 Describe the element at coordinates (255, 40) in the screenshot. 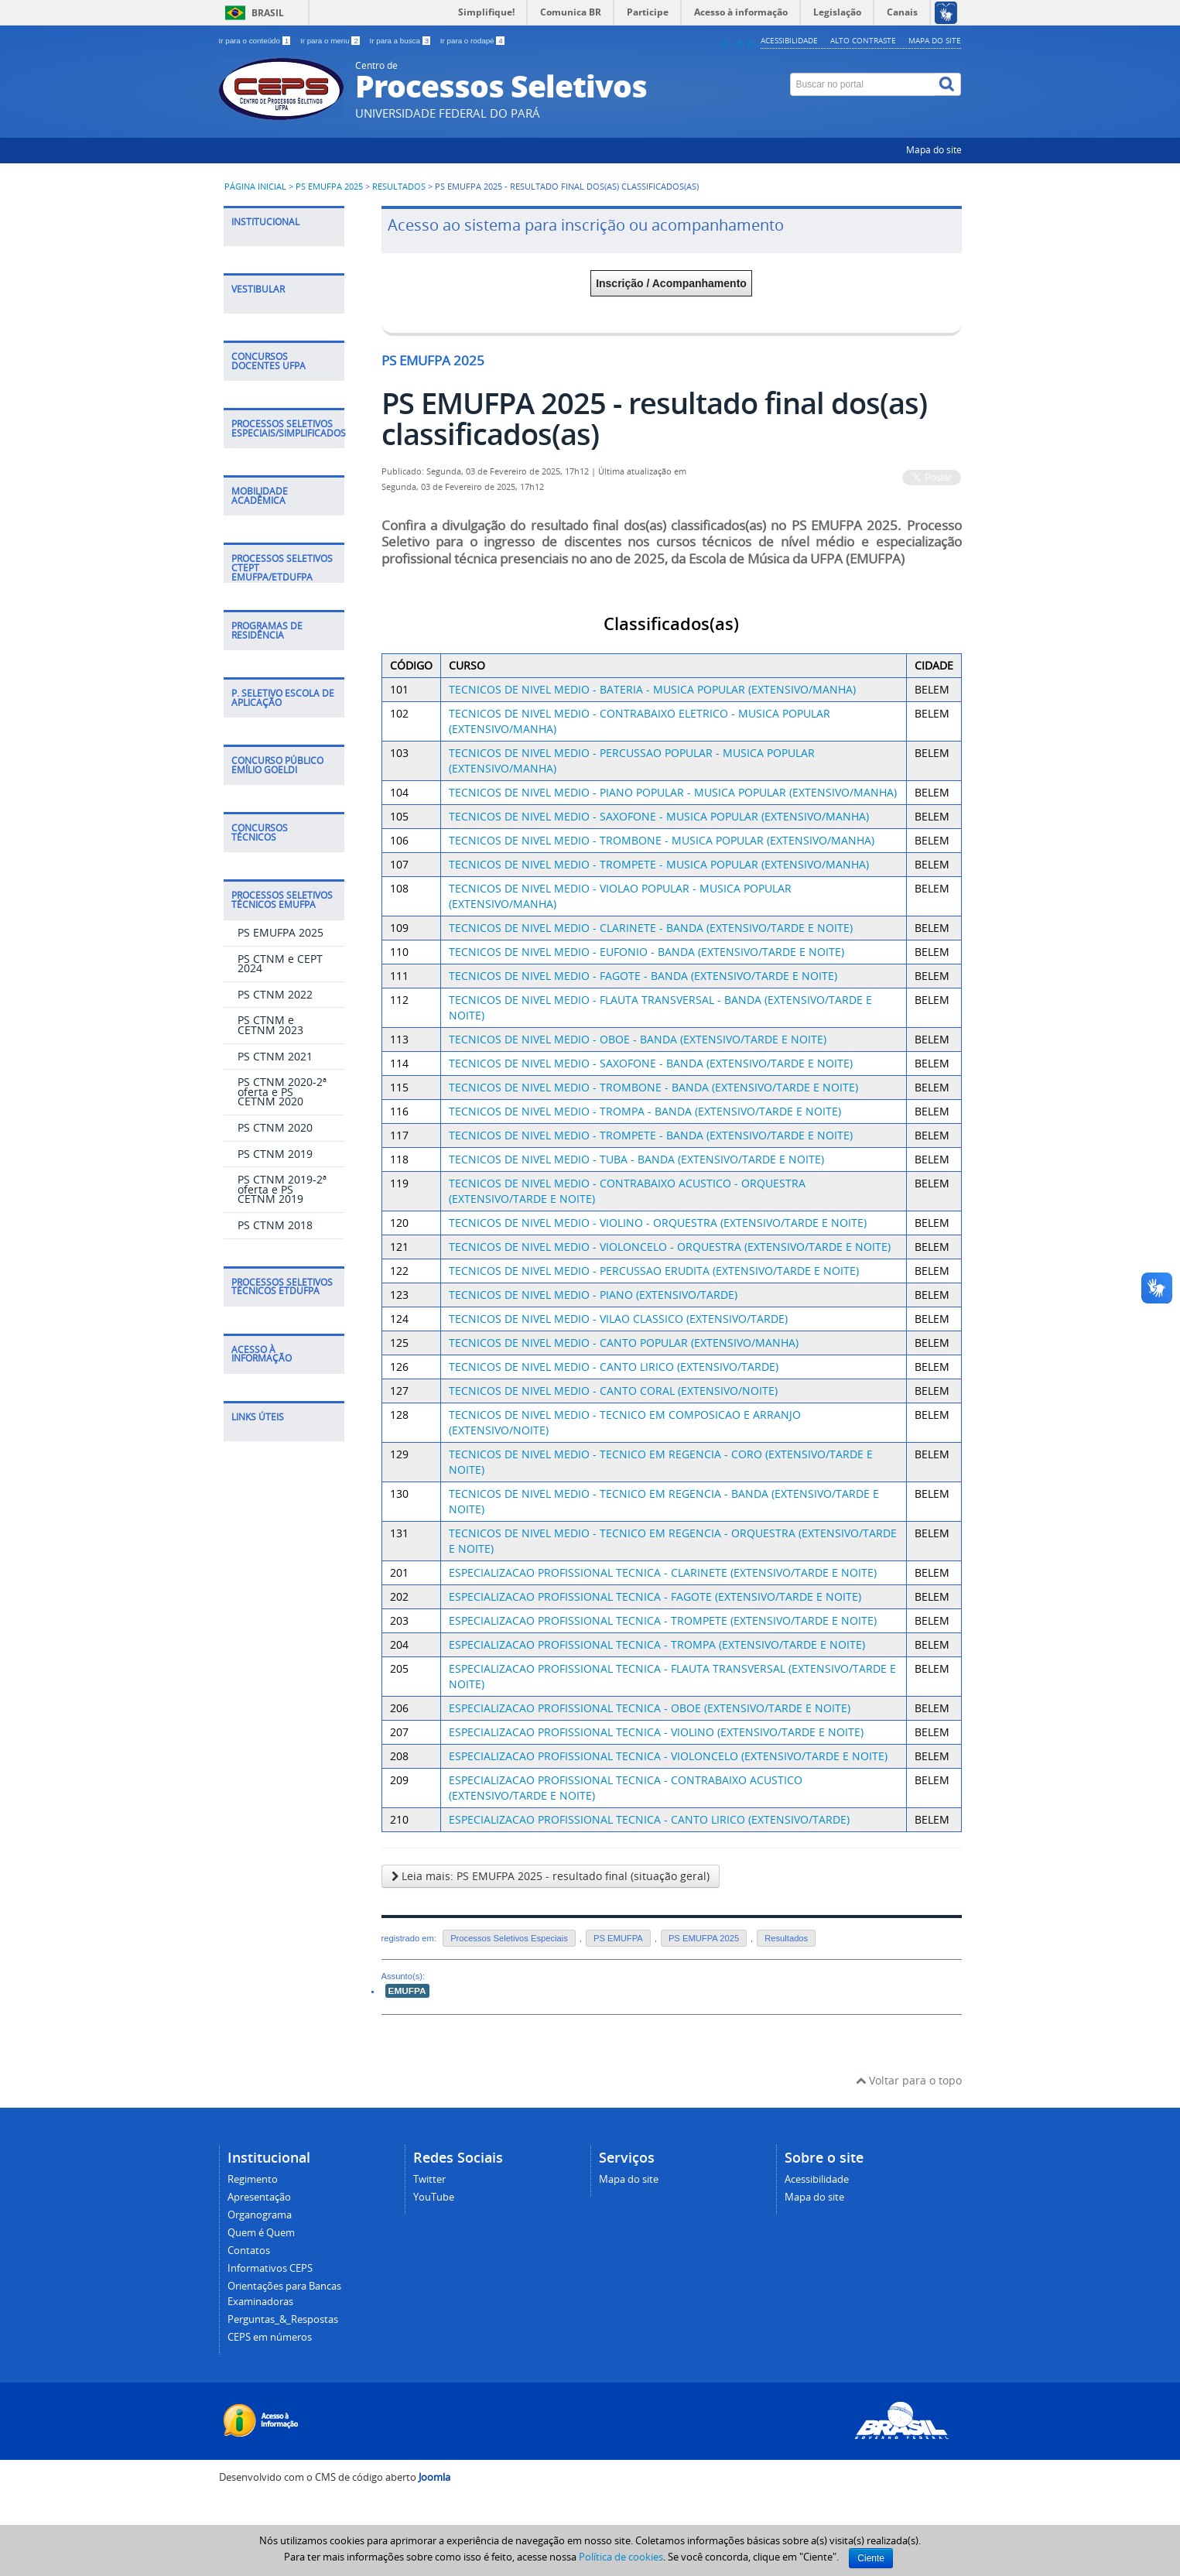

I see `Ir para o conteúdo` at that location.